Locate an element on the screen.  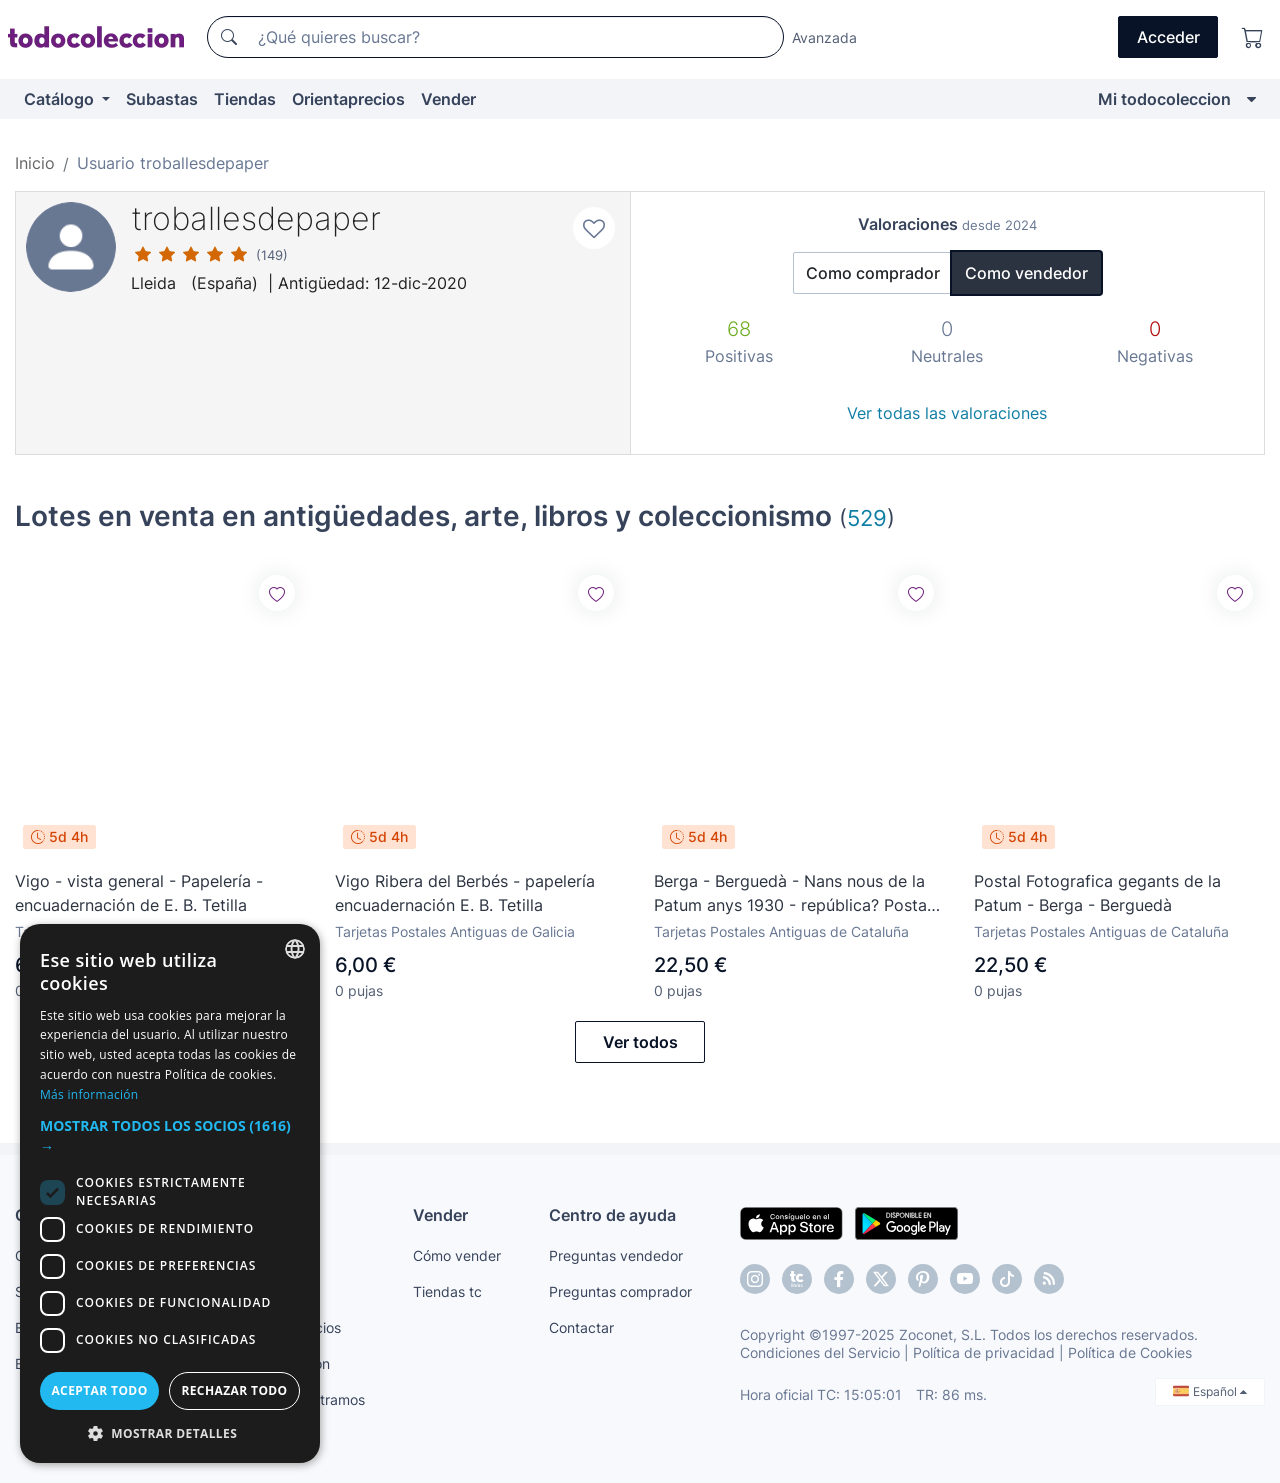
Tiendas tc is located at coordinates (447, 1291).